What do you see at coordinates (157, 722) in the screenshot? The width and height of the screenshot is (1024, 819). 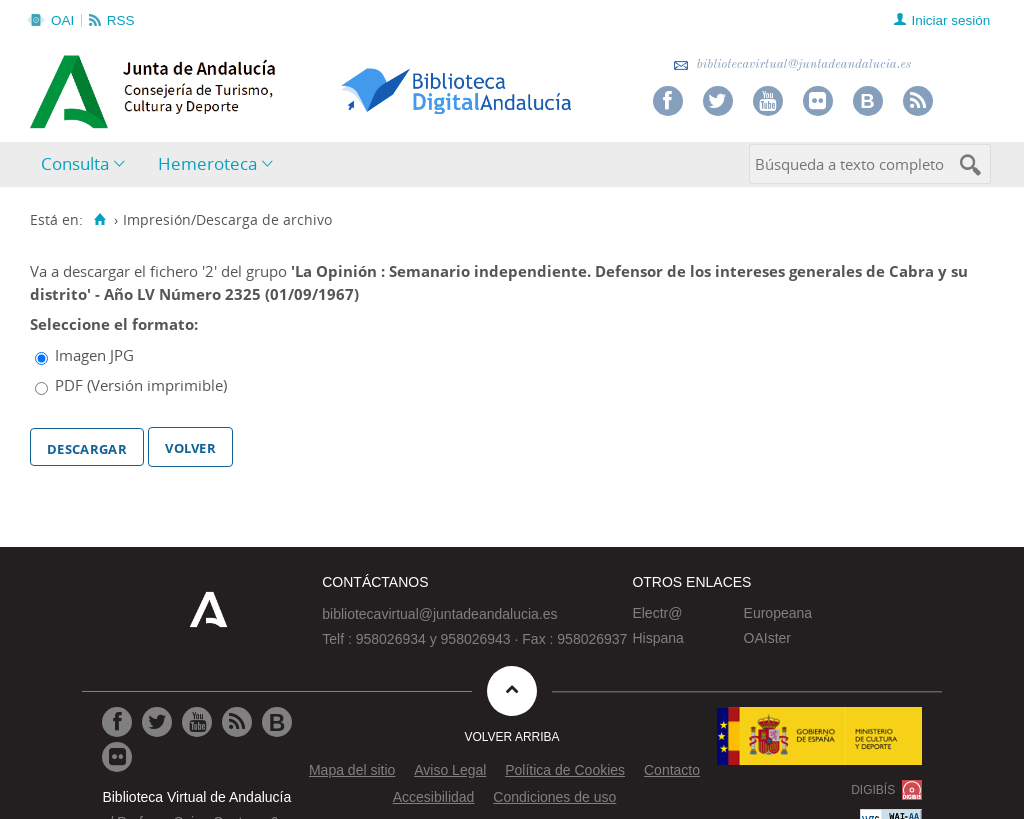 I see `[Ir a Twitter]` at bounding box center [157, 722].